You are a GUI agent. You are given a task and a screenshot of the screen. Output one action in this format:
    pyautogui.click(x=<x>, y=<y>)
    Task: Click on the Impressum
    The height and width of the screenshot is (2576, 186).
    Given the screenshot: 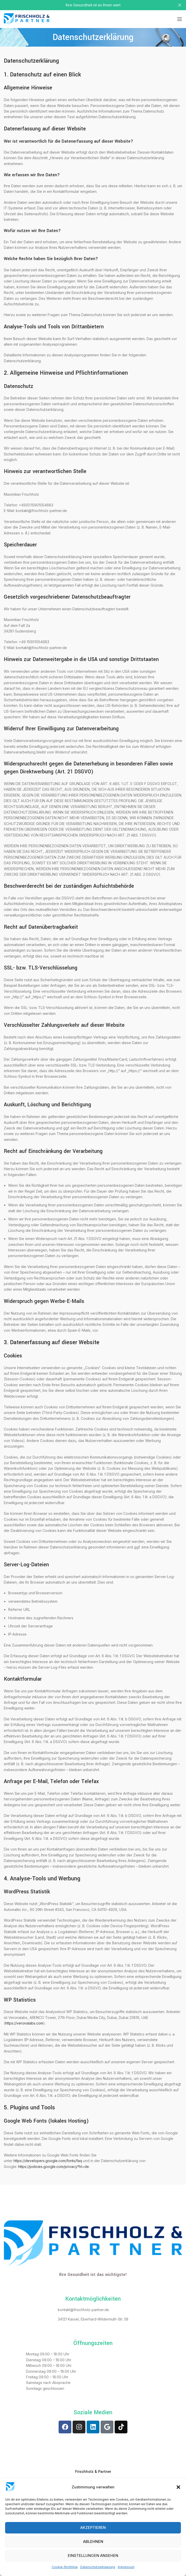 What is the action you would take?
    pyautogui.click(x=126, y=2567)
    